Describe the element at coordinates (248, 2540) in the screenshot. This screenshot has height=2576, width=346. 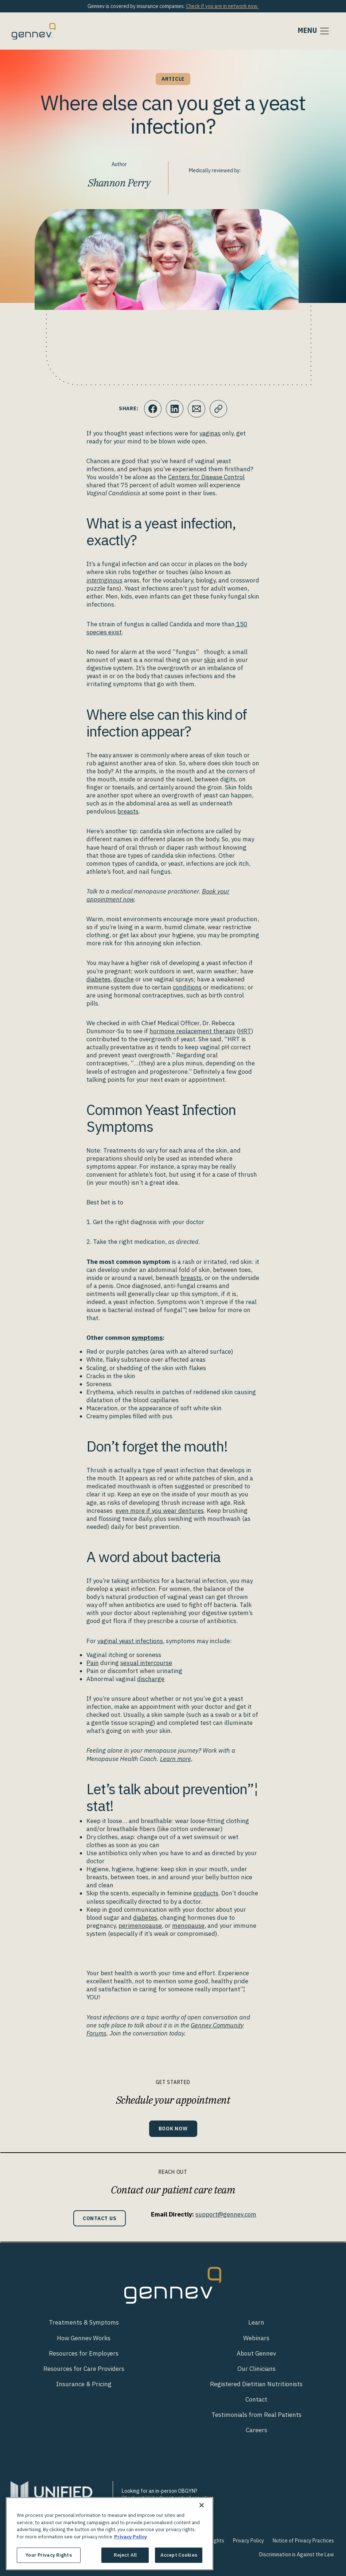
I see `Privacy Policy` at that location.